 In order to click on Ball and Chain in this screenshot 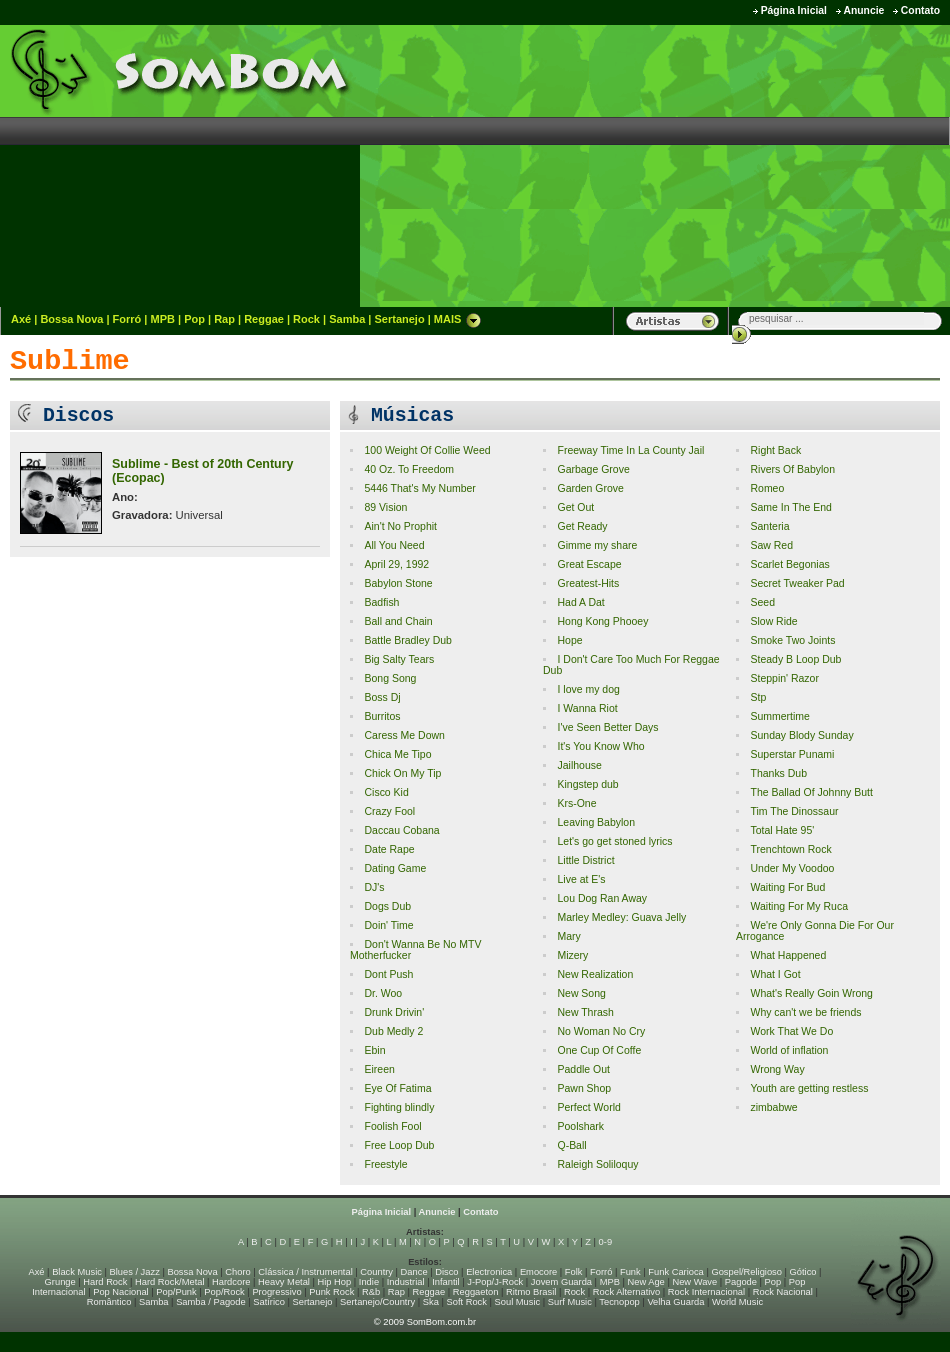, I will do `click(398, 621)`.